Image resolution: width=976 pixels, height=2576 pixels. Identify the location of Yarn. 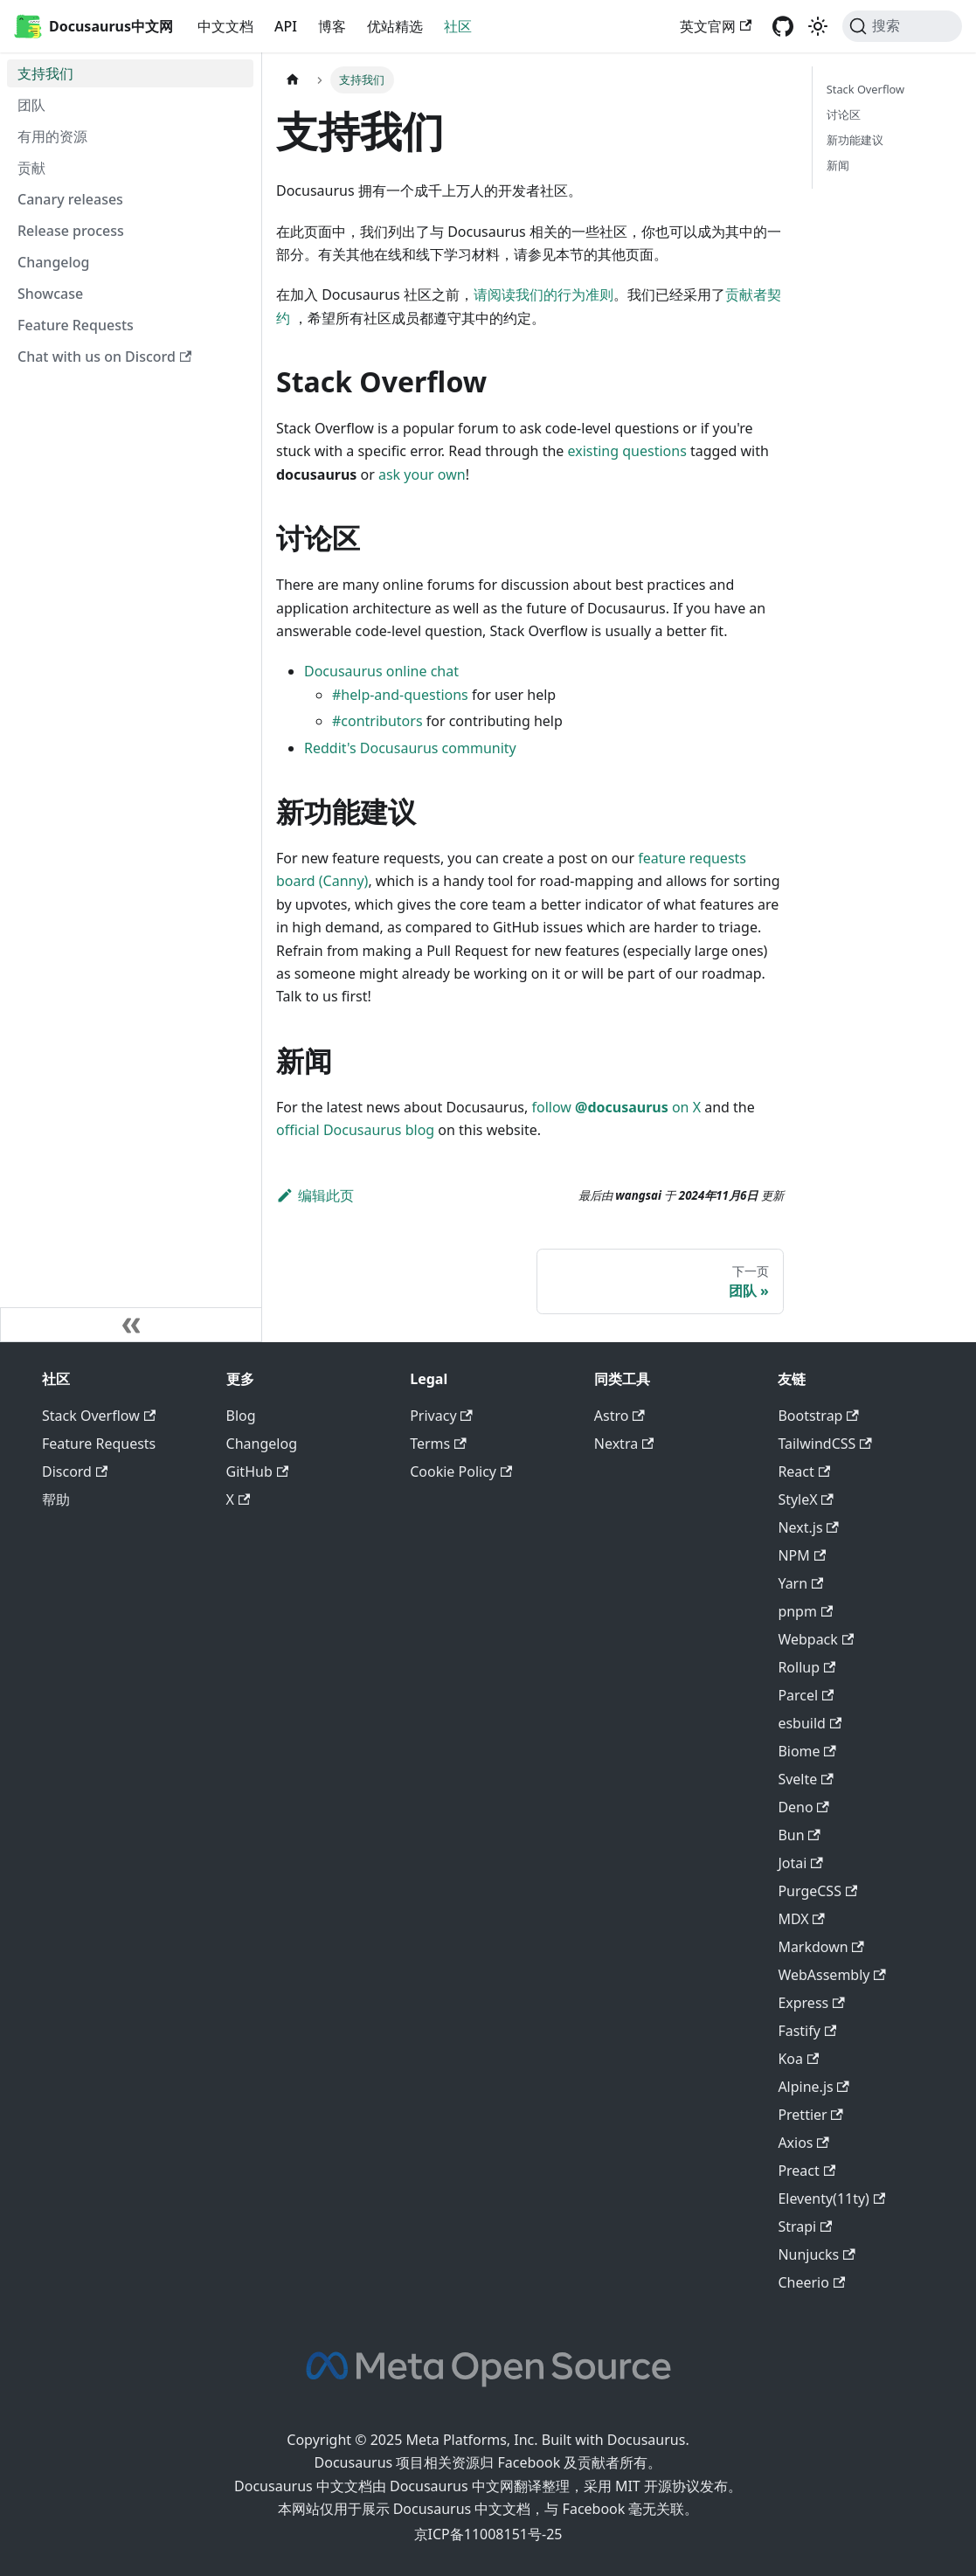
(800, 1583).